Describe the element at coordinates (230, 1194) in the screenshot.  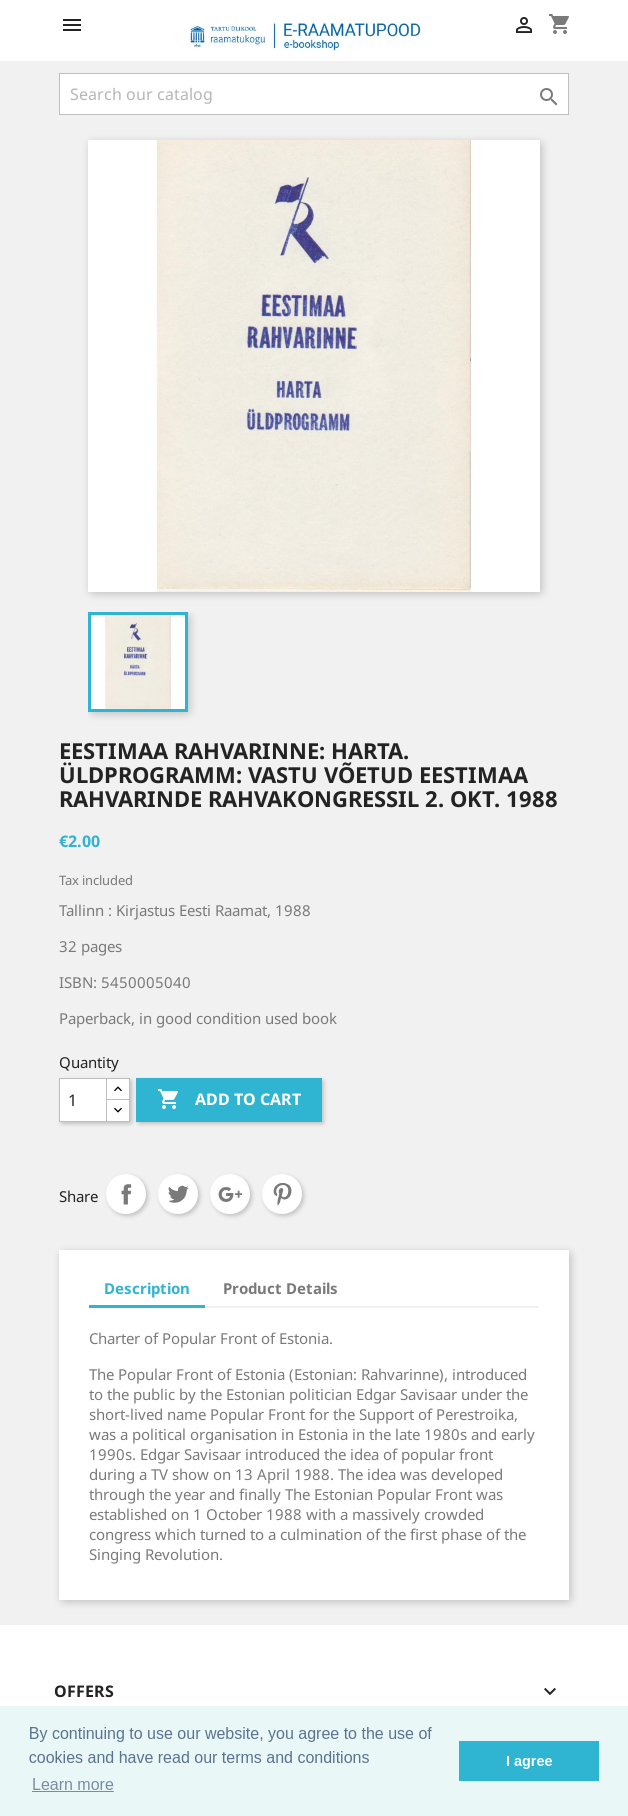
I see `Google+` at that location.